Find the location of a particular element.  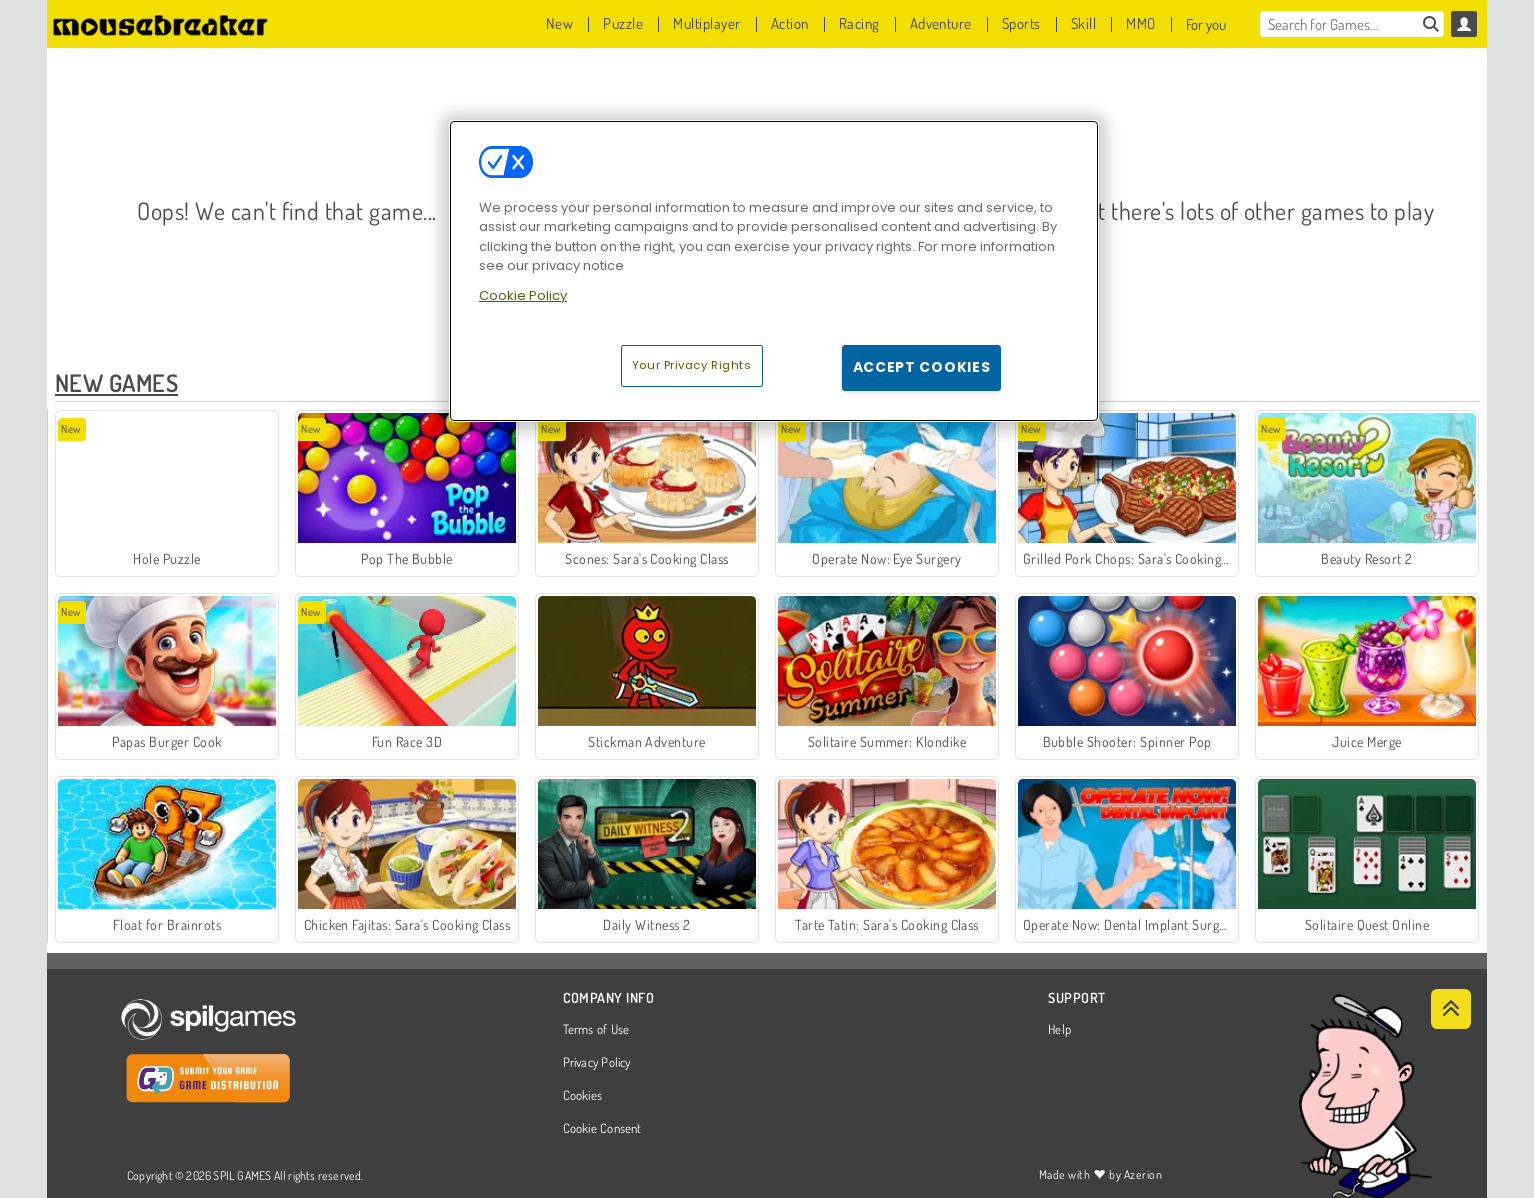

Privacy Policy is located at coordinates (597, 1063).